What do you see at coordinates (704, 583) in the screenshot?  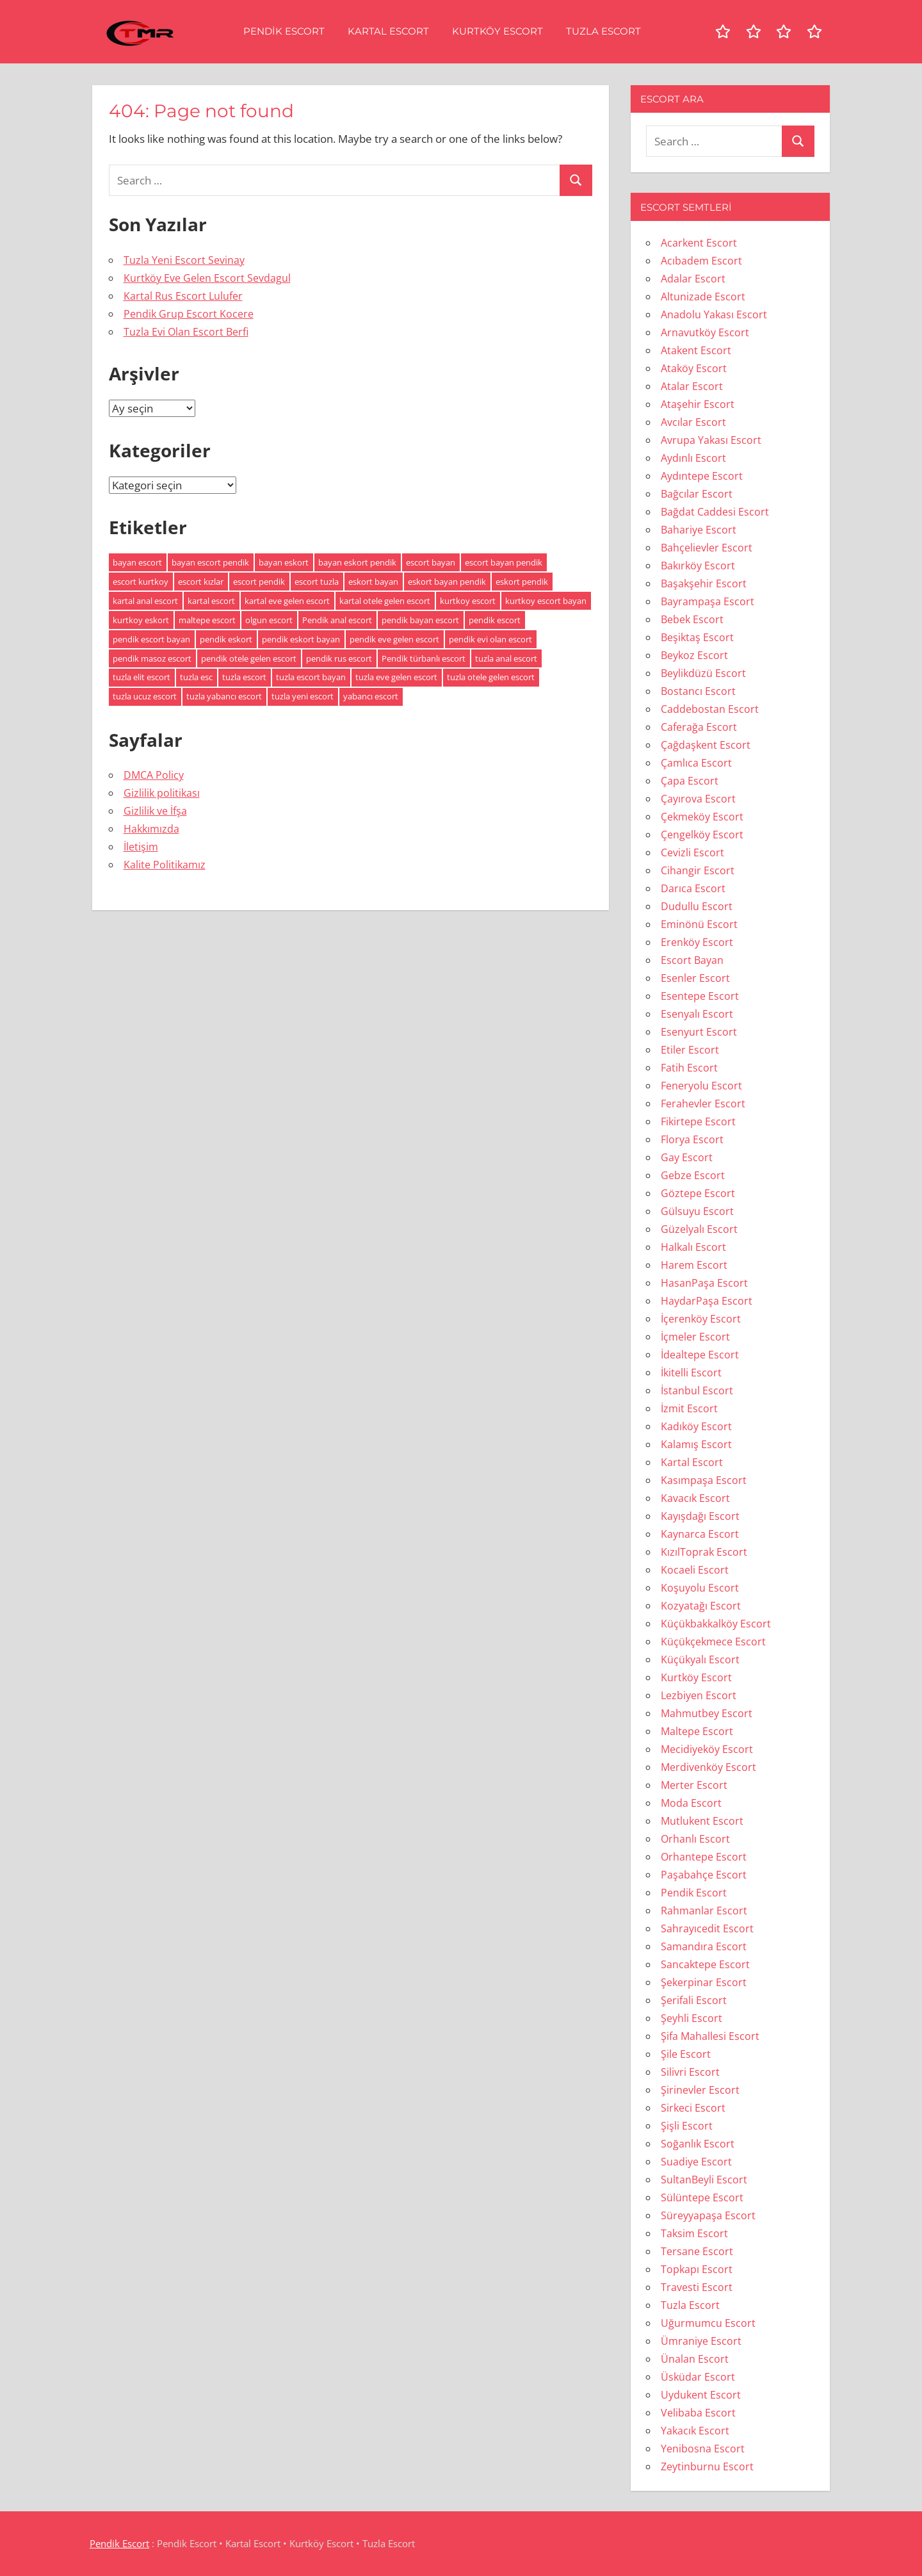 I see `Başakşehir Escort` at bounding box center [704, 583].